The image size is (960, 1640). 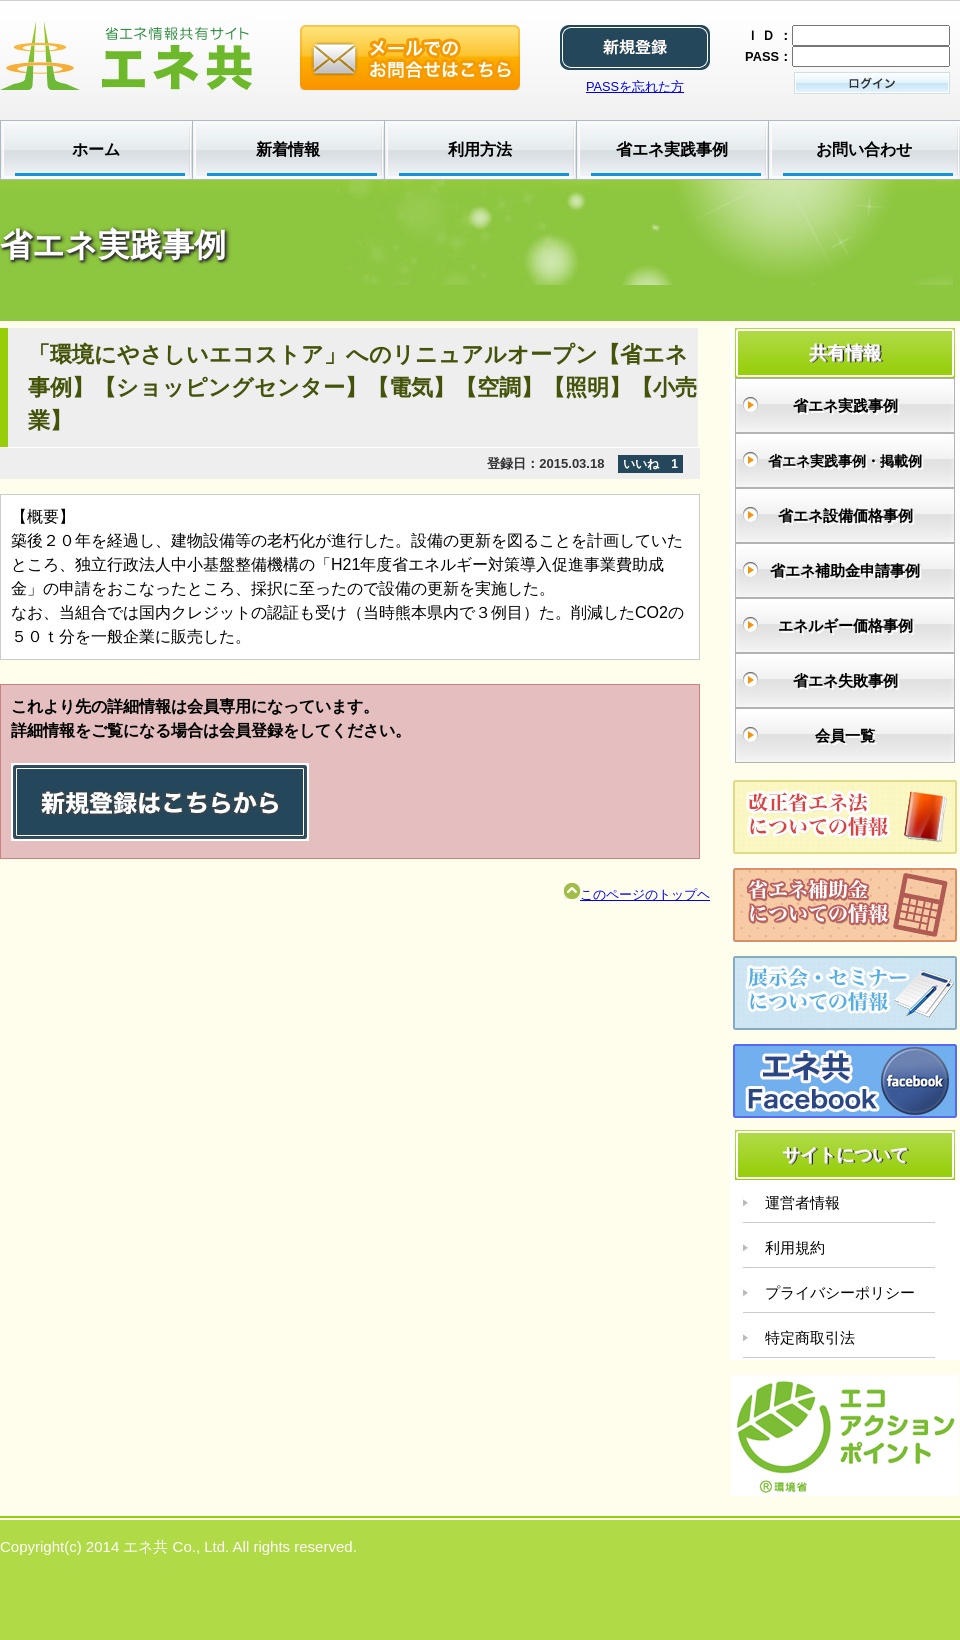 What do you see at coordinates (845, 570) in the screenshot?
I see `省エネ補助金申請事例` at bounding box center [845, 570].